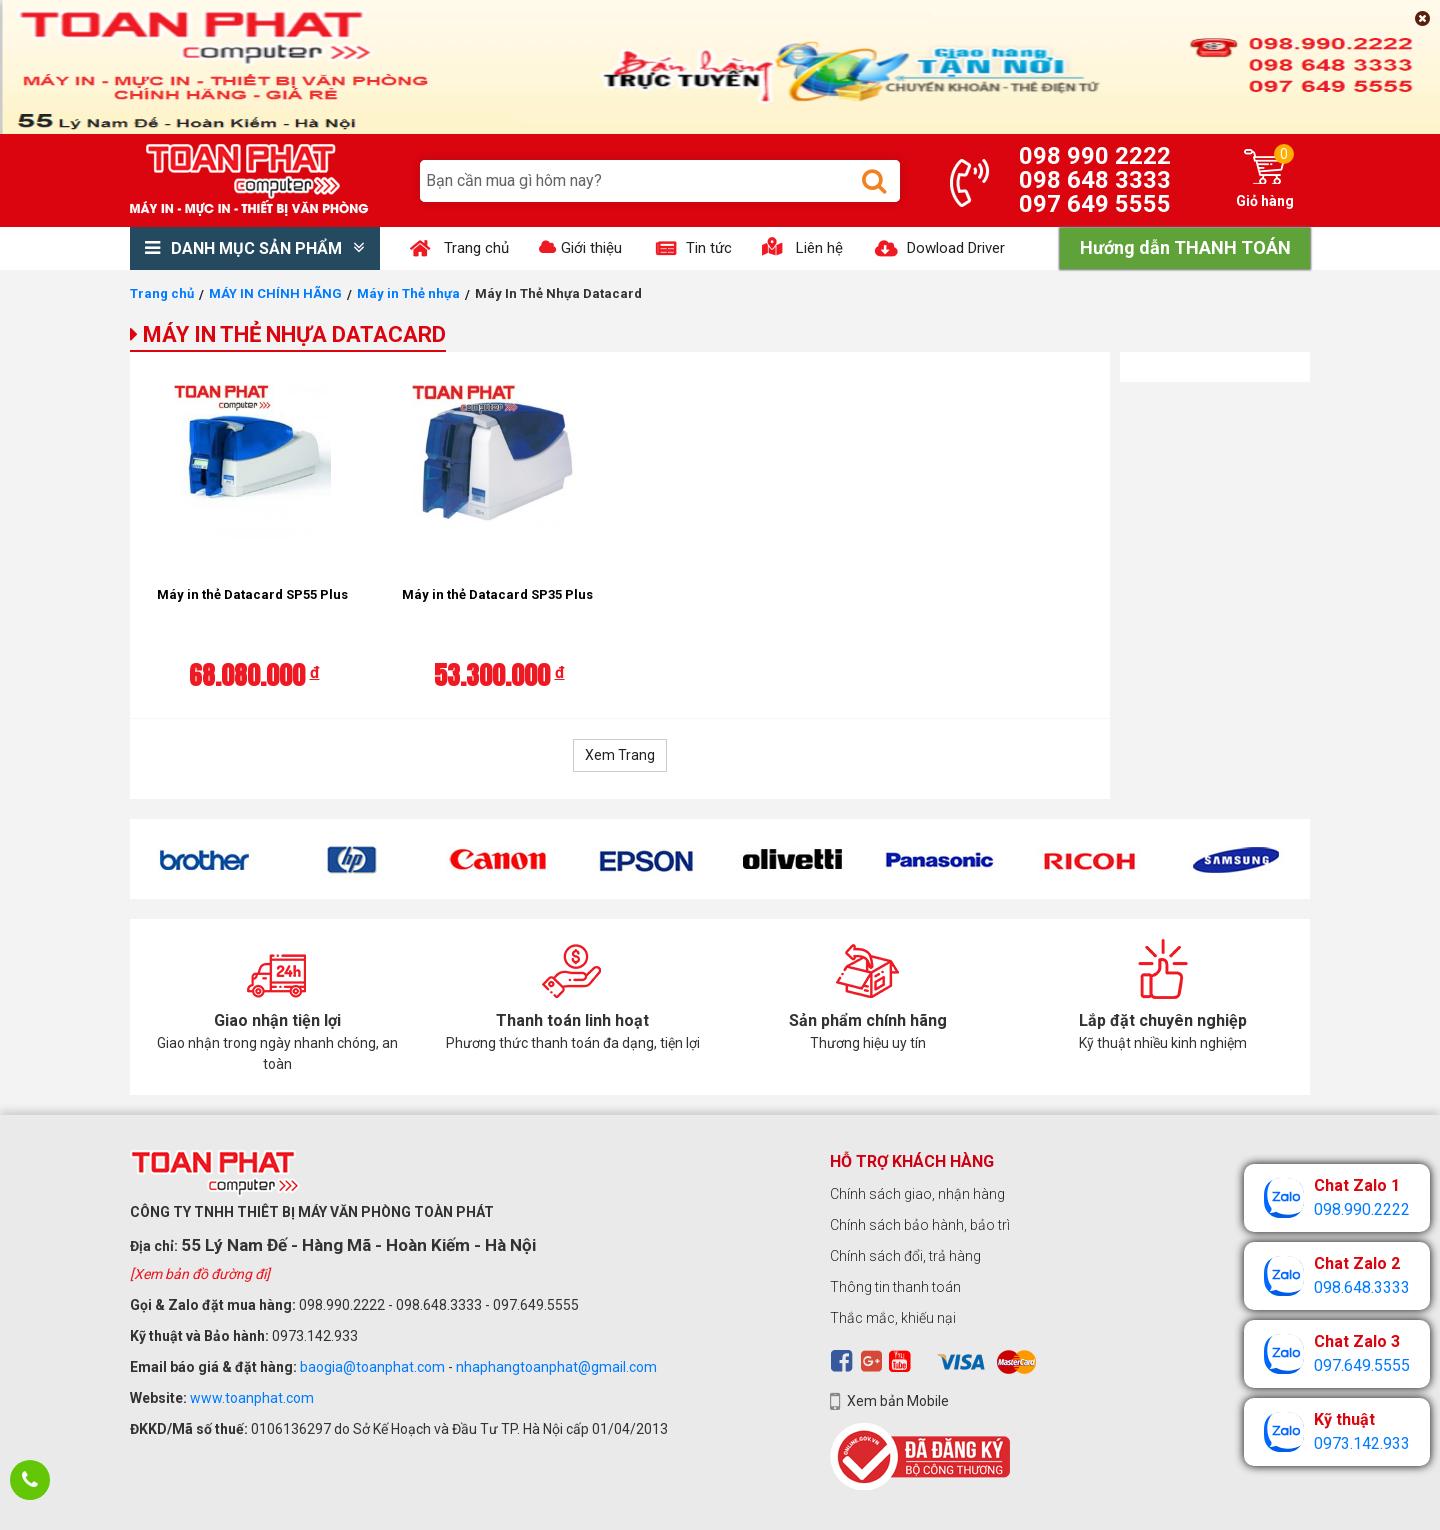  What do you see at coordinates (408, 293) in the screenshot?
I see `Máy in Thẻ nhựa` at bounding box center [408, 293].